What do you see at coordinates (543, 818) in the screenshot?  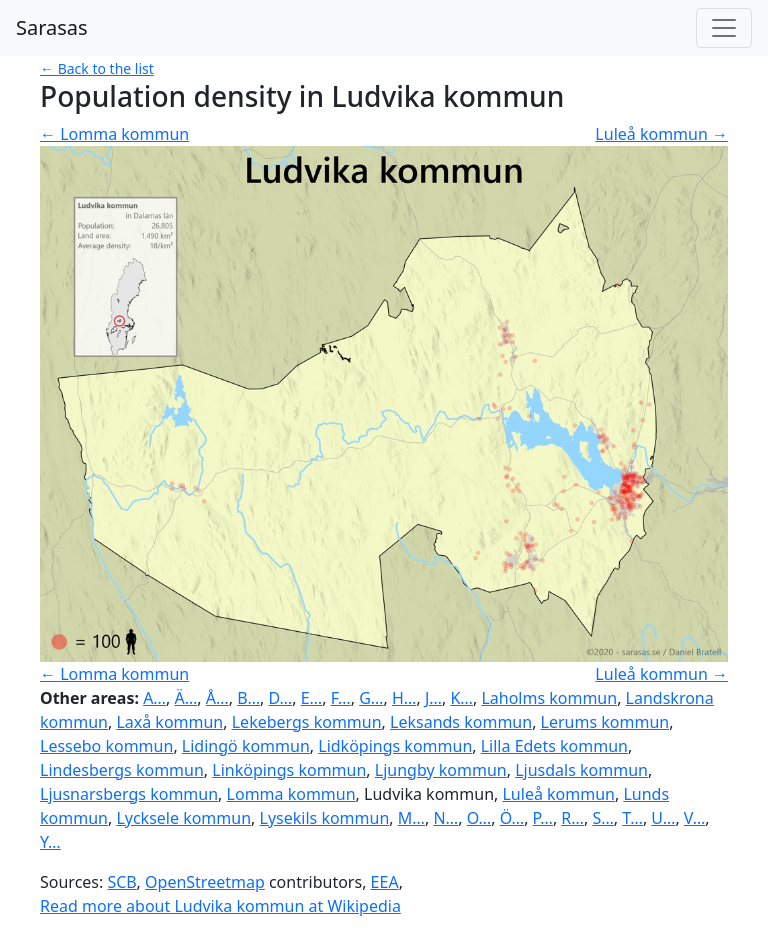 I see `P…` at bounding box center [543, 818].